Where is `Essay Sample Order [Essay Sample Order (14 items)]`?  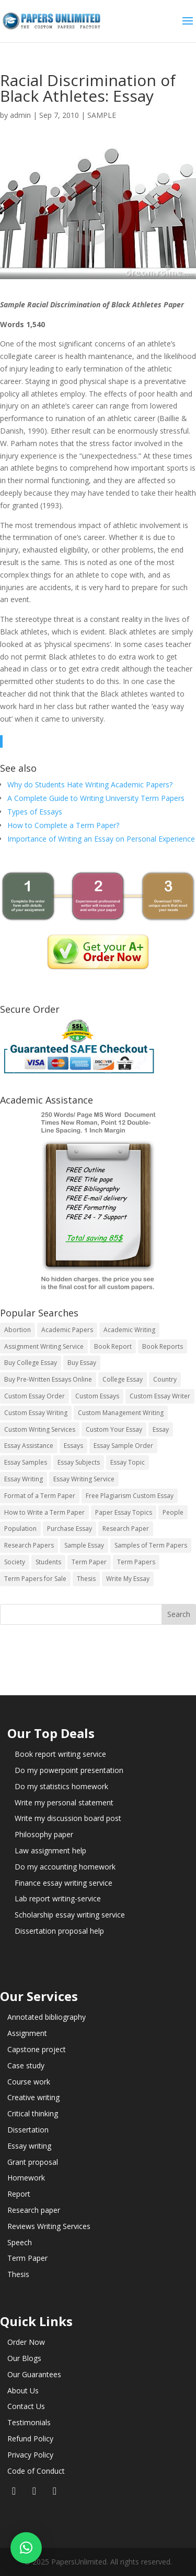
Essay Sample Order [Essay Sample Order (14 items)] is located at coordinates (123, 1445).